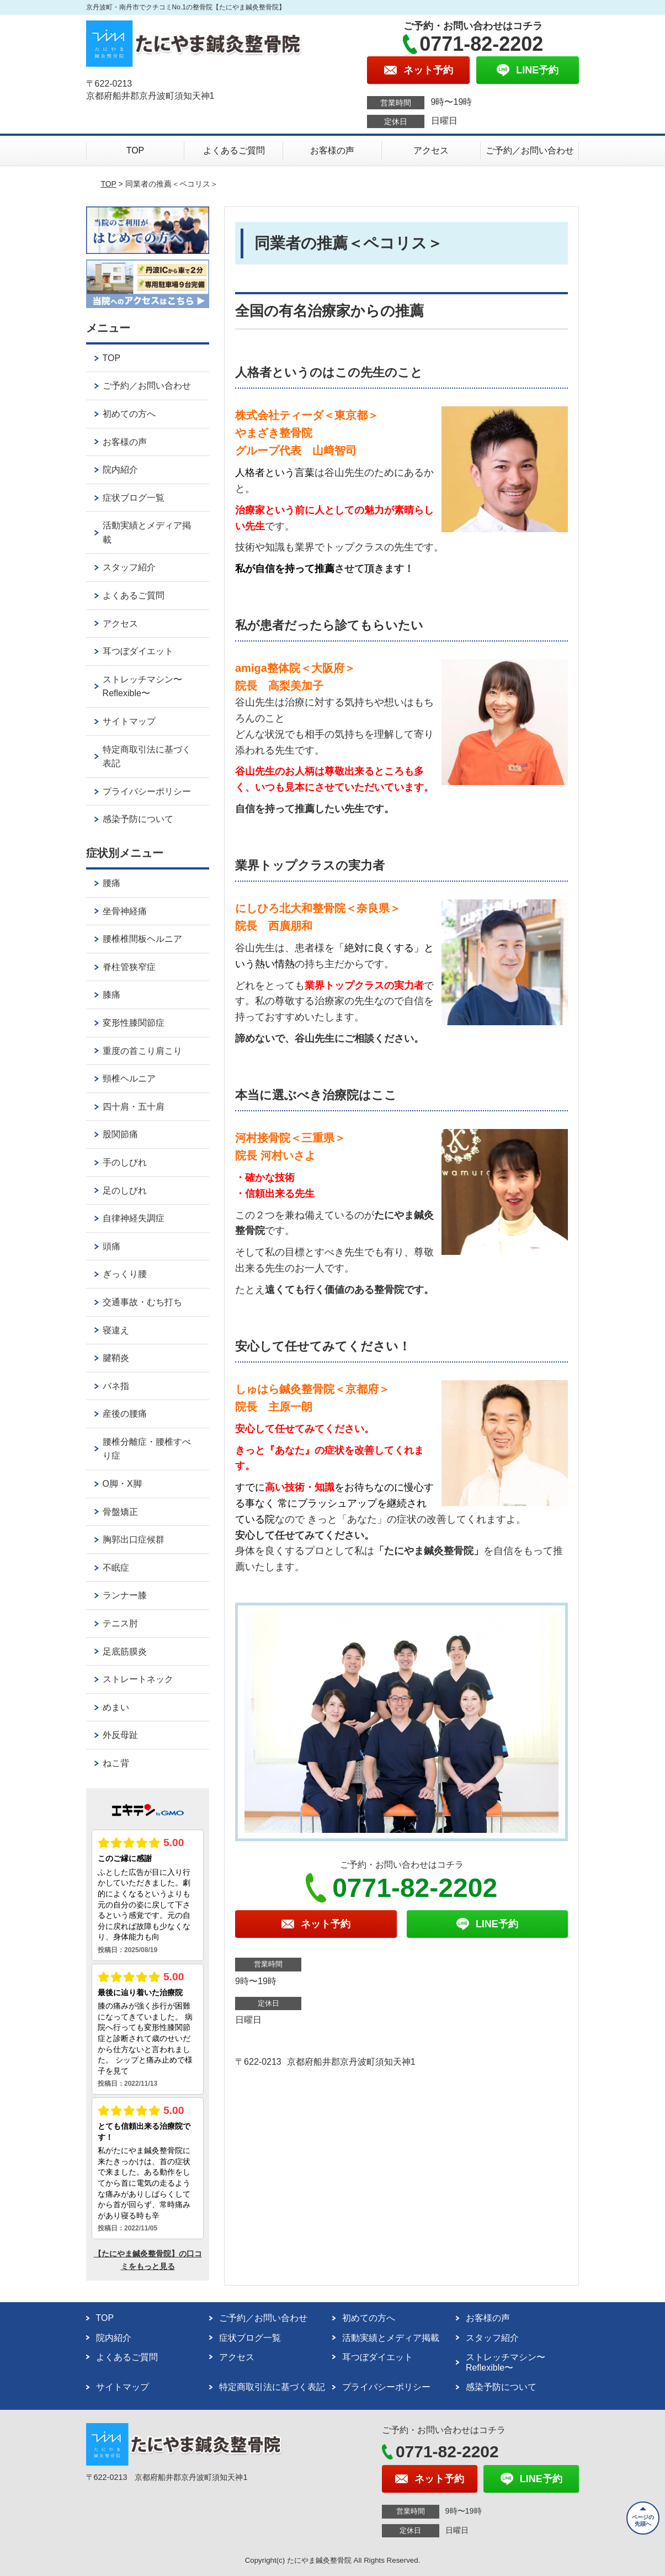 This screenshot has width=665, height=2576. I want to click on 活動実績とメディア掲載, so click(147, 532).